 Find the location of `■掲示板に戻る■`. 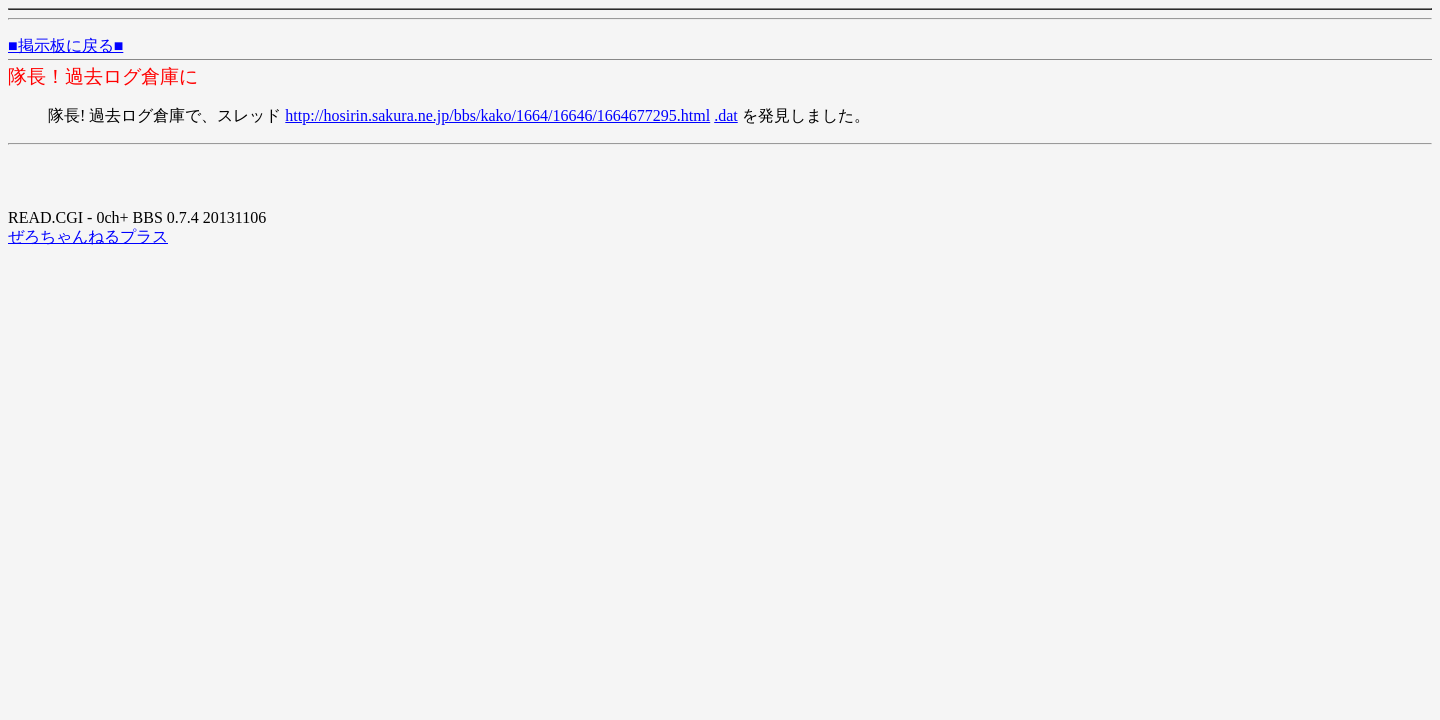

■掲示板に戻る■ is located at coordinates (65, 45).